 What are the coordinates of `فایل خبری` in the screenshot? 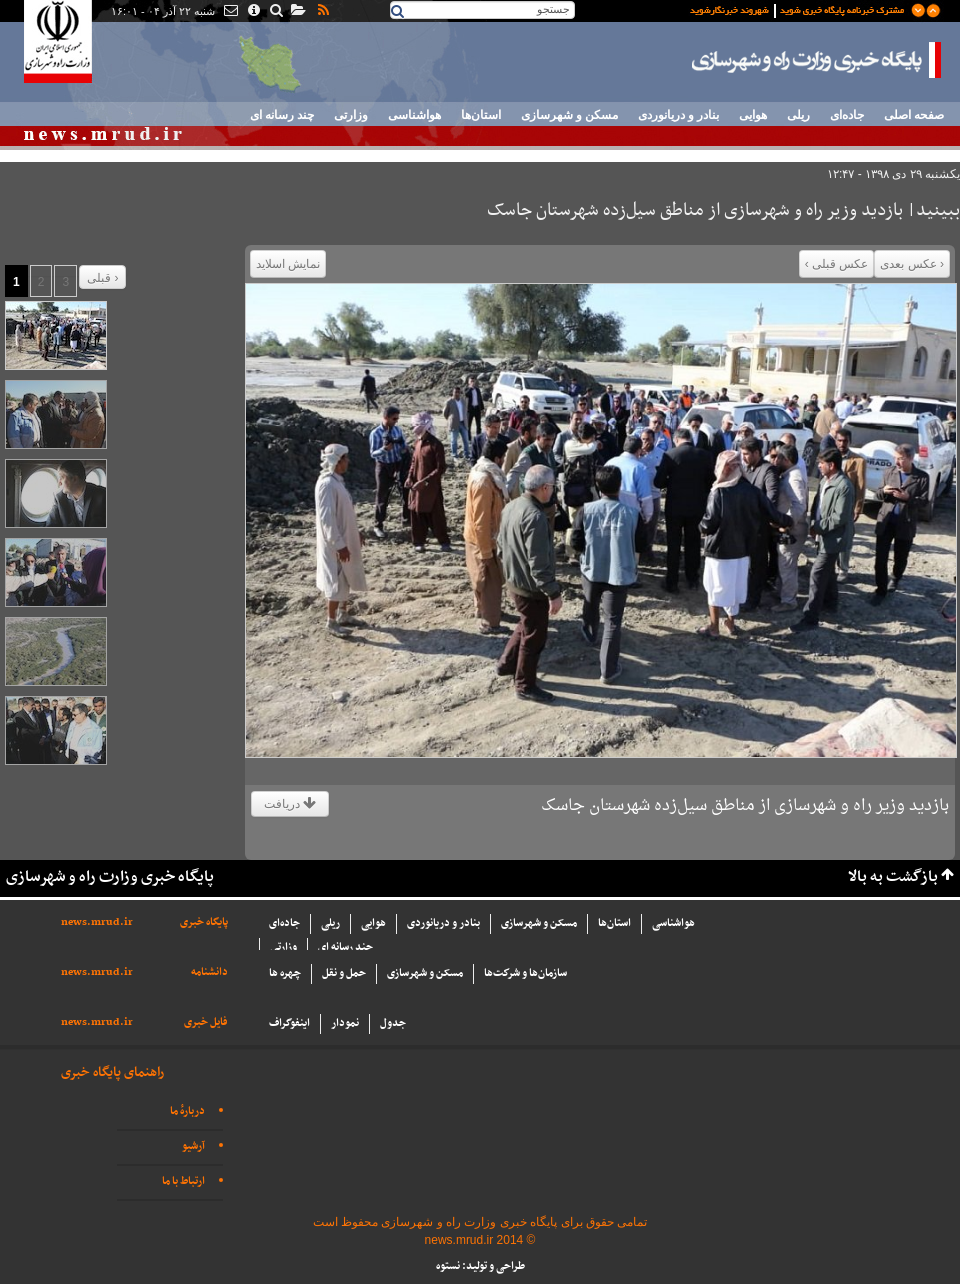 It's located at (206, 1022).